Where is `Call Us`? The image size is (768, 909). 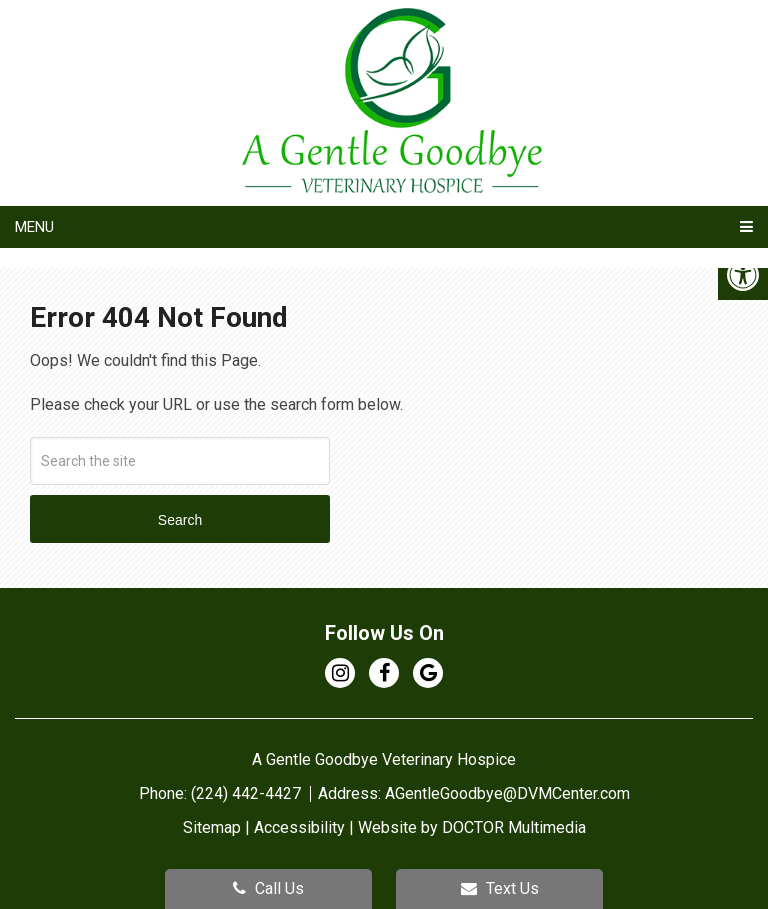
Call Us is located at coordinates (268, 888).